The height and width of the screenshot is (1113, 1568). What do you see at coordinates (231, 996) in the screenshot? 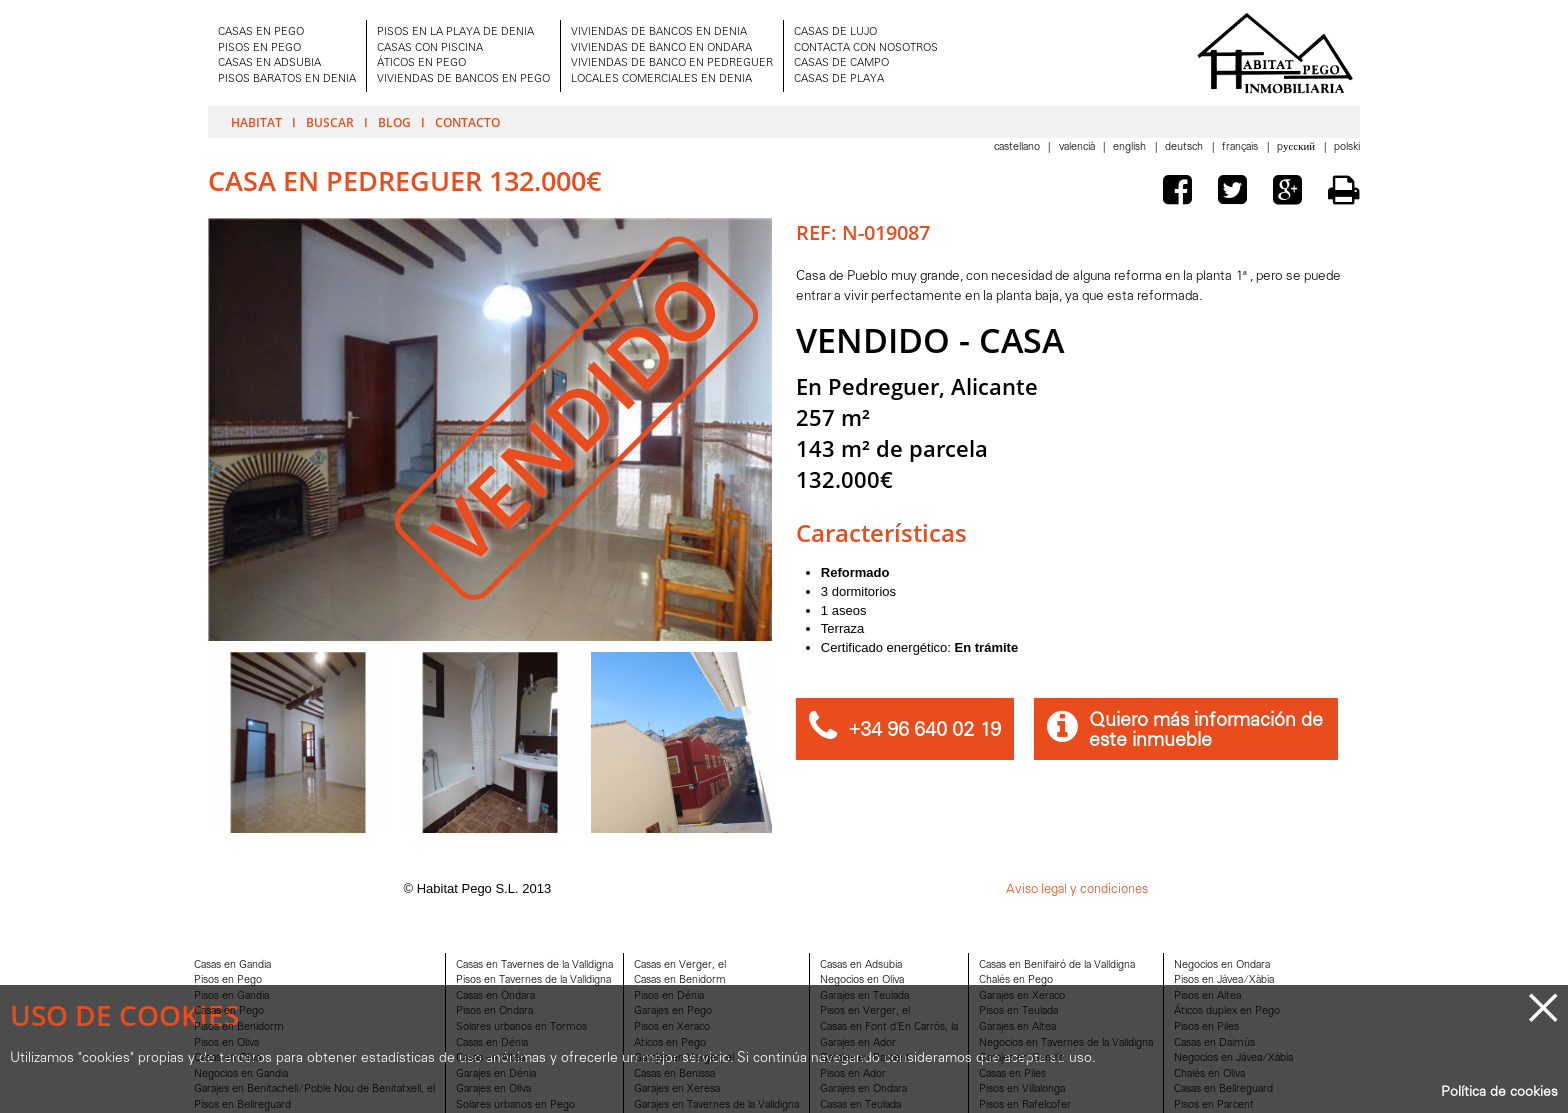
I see `Pisos en Gandia` at bounding box center [231, 996].